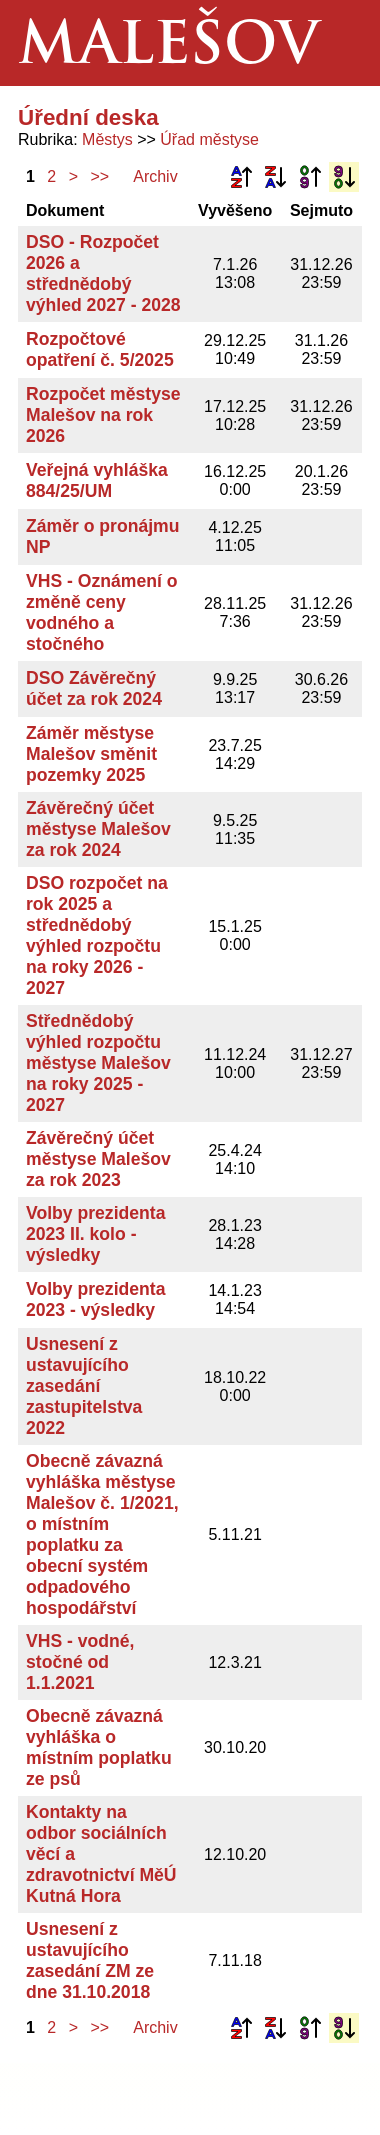 This screenshot has width=380, height=2135. Describe the element at coordinates (102, 612) in the screenshot. I see `VHS - Oznámení o změně ceny vodného a stočného` at that location.